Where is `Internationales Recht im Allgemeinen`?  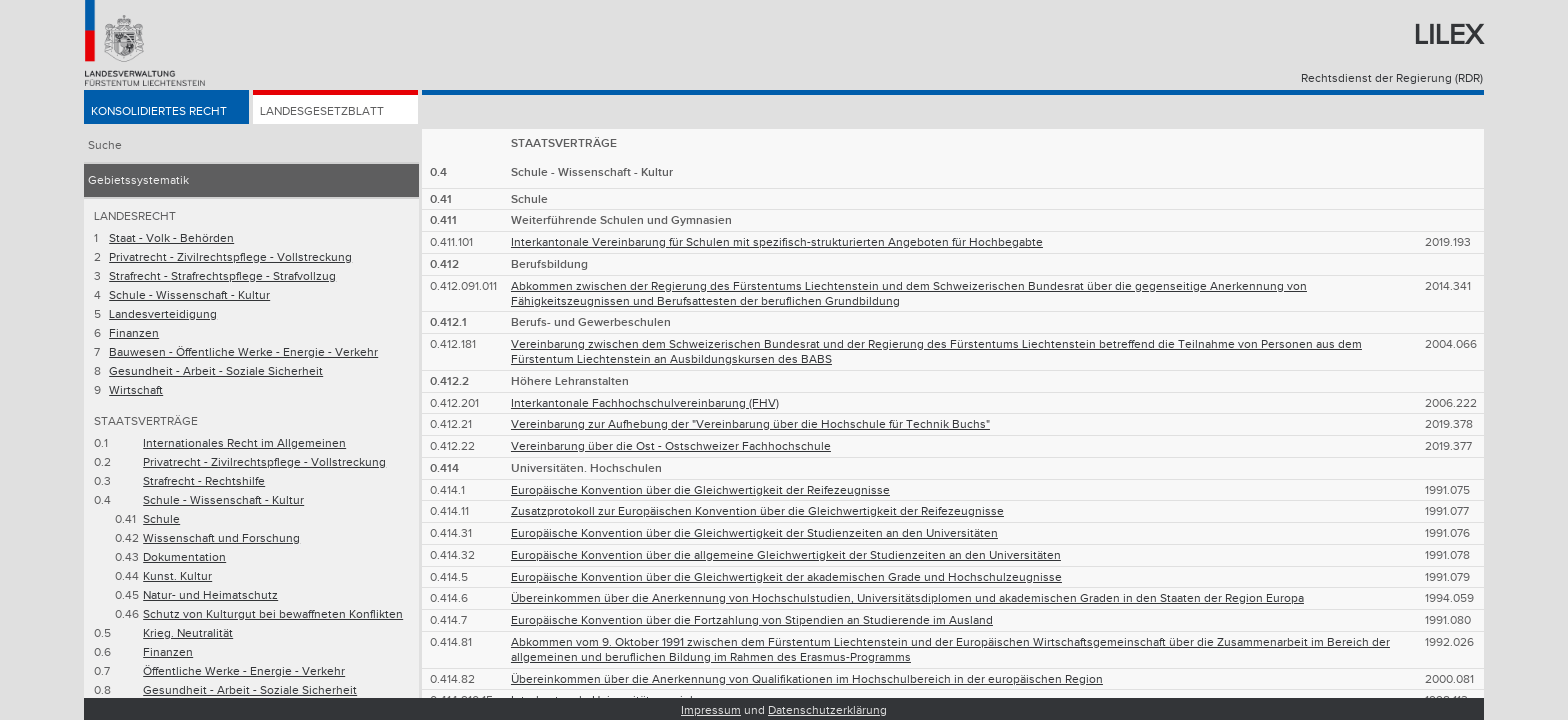
Internationales Recht im Allgemeinen is located at coordinates (244, 443).